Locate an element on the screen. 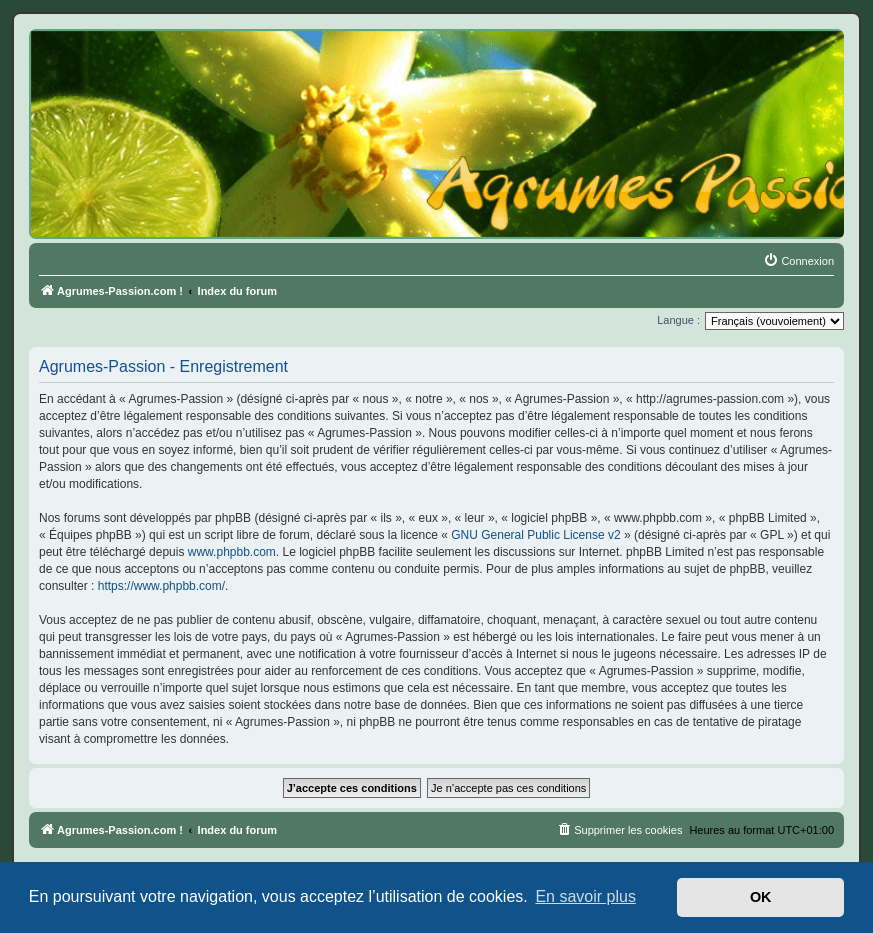  www.phpbb.com is located at coordinates (232, 552).